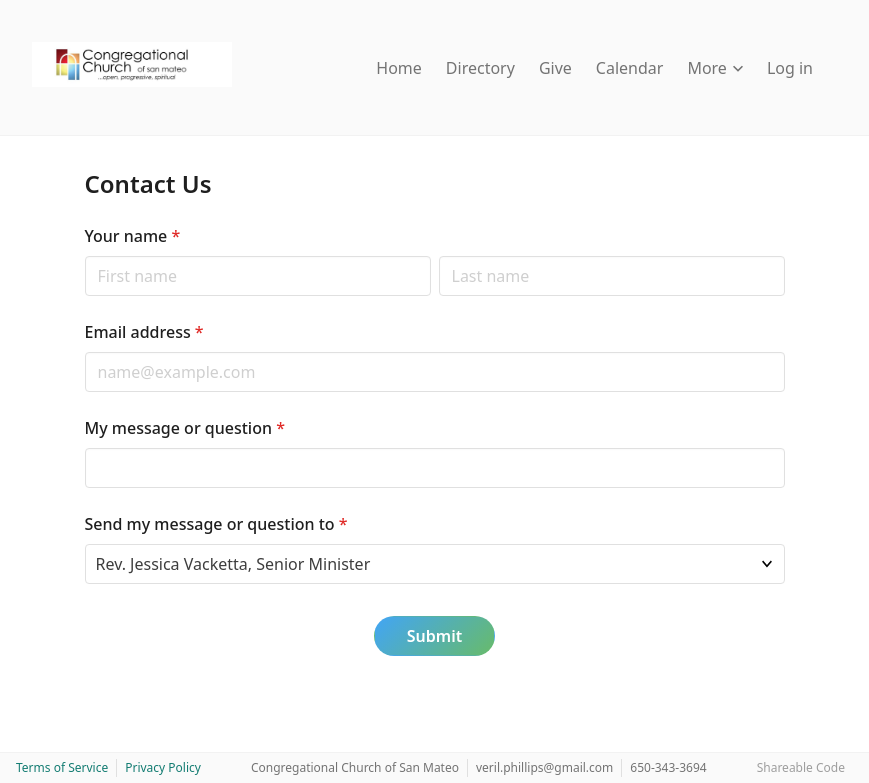 This screenshot has height=783, width=869. I want to click on Give, so click(555, 68).